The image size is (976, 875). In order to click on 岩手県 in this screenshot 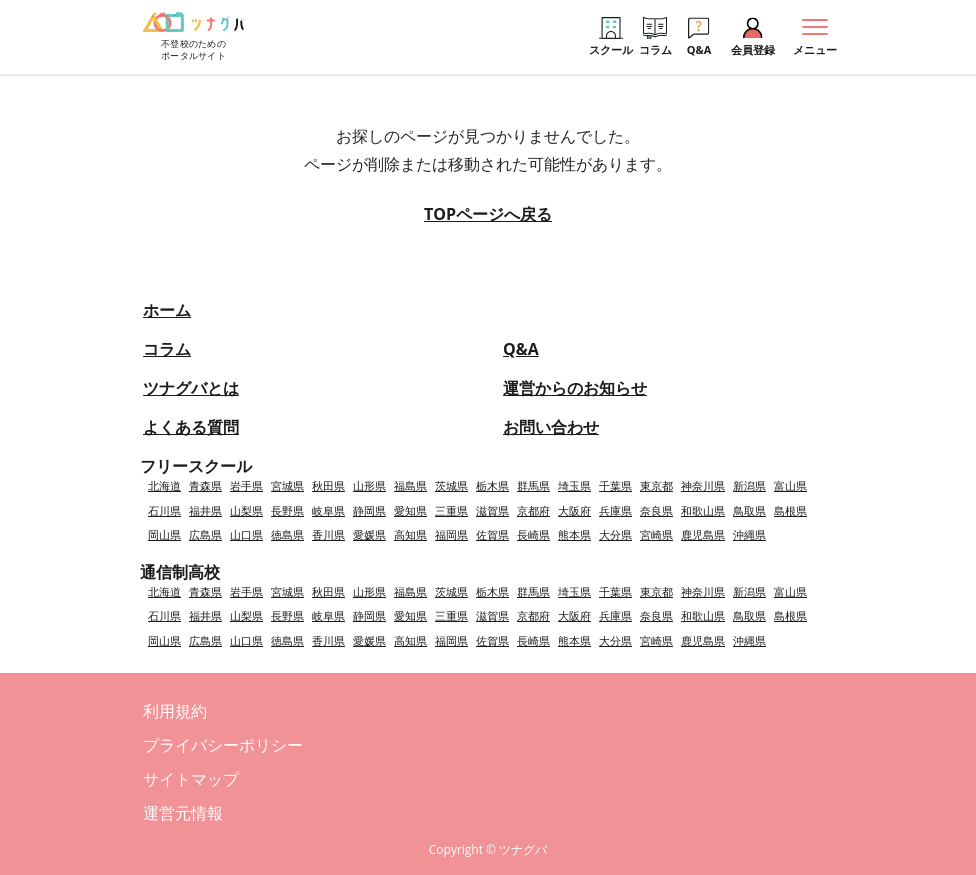, I will do `click(246, 485)`.